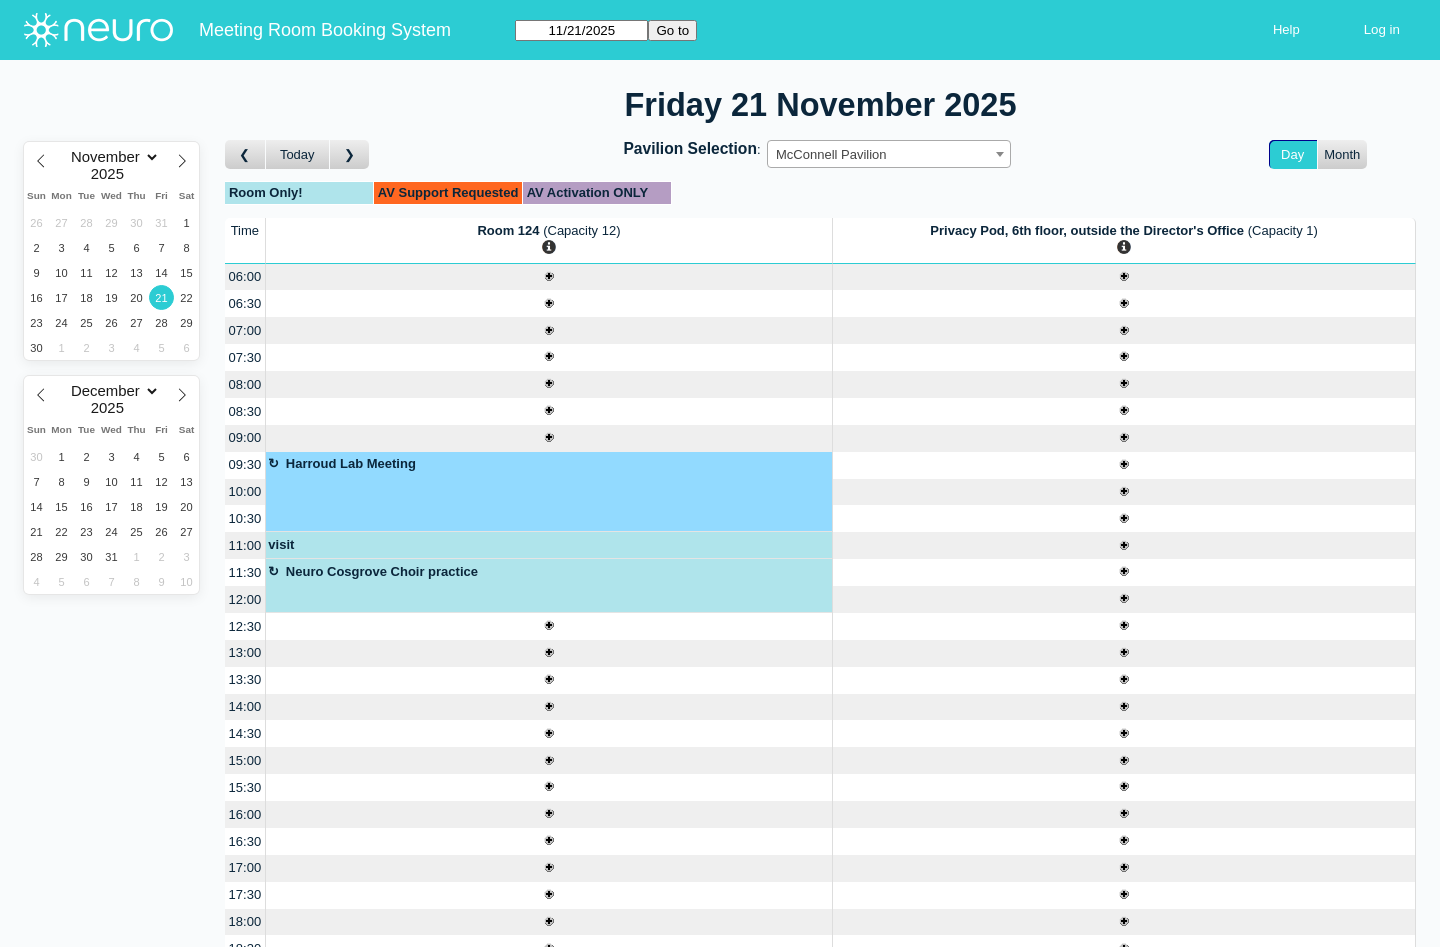 Image resolution: width=1440 pixels, height=947 pixels. What do you see at coordinates (112, 174) in the screenshot?
I see `[Year]` at bounding box center [112, 174].